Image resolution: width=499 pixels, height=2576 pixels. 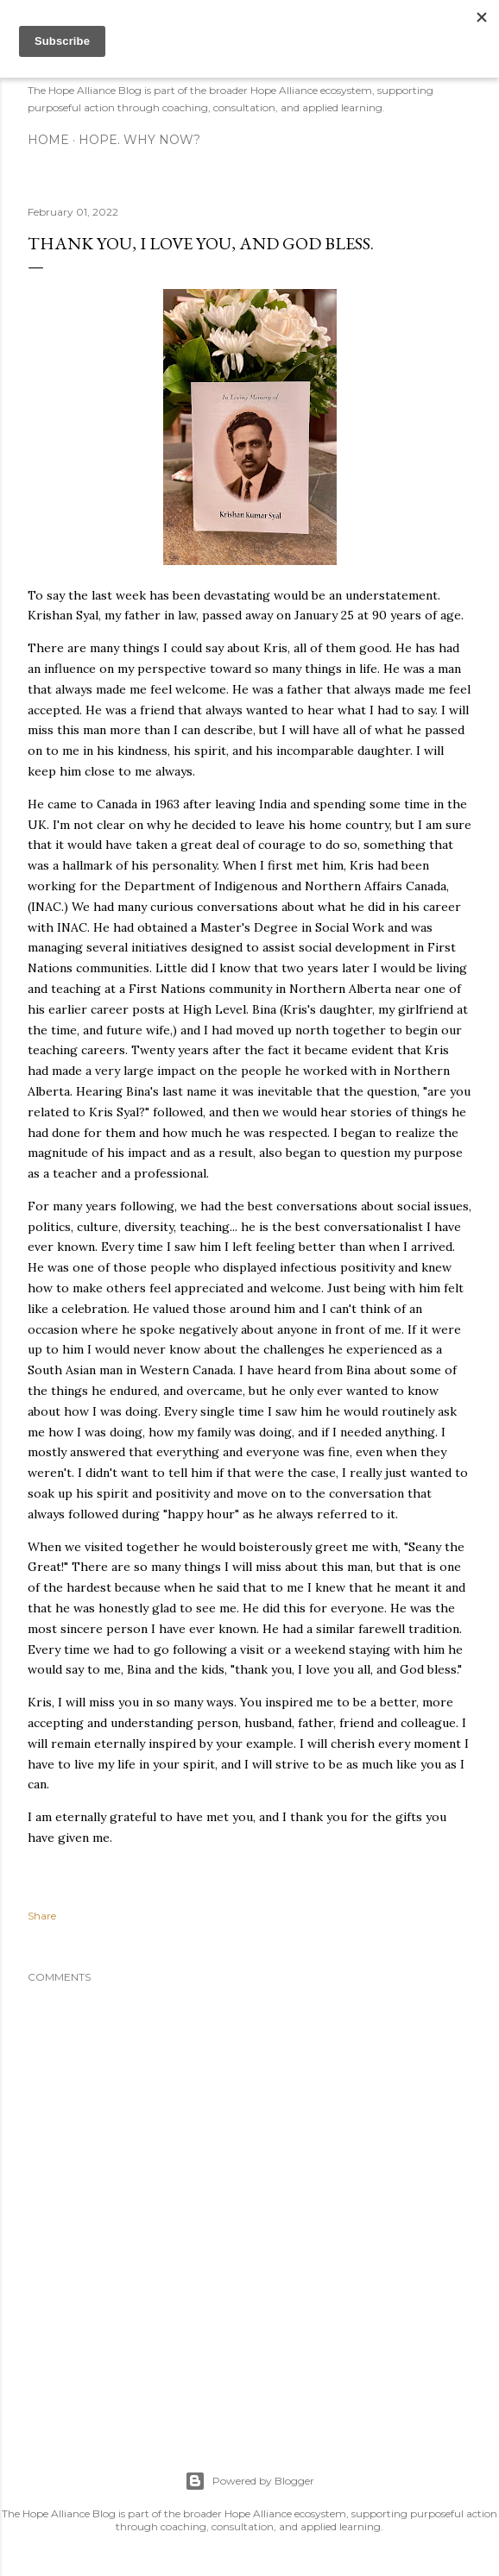 I want to click on Share [button], so click(x=42, y=1915).